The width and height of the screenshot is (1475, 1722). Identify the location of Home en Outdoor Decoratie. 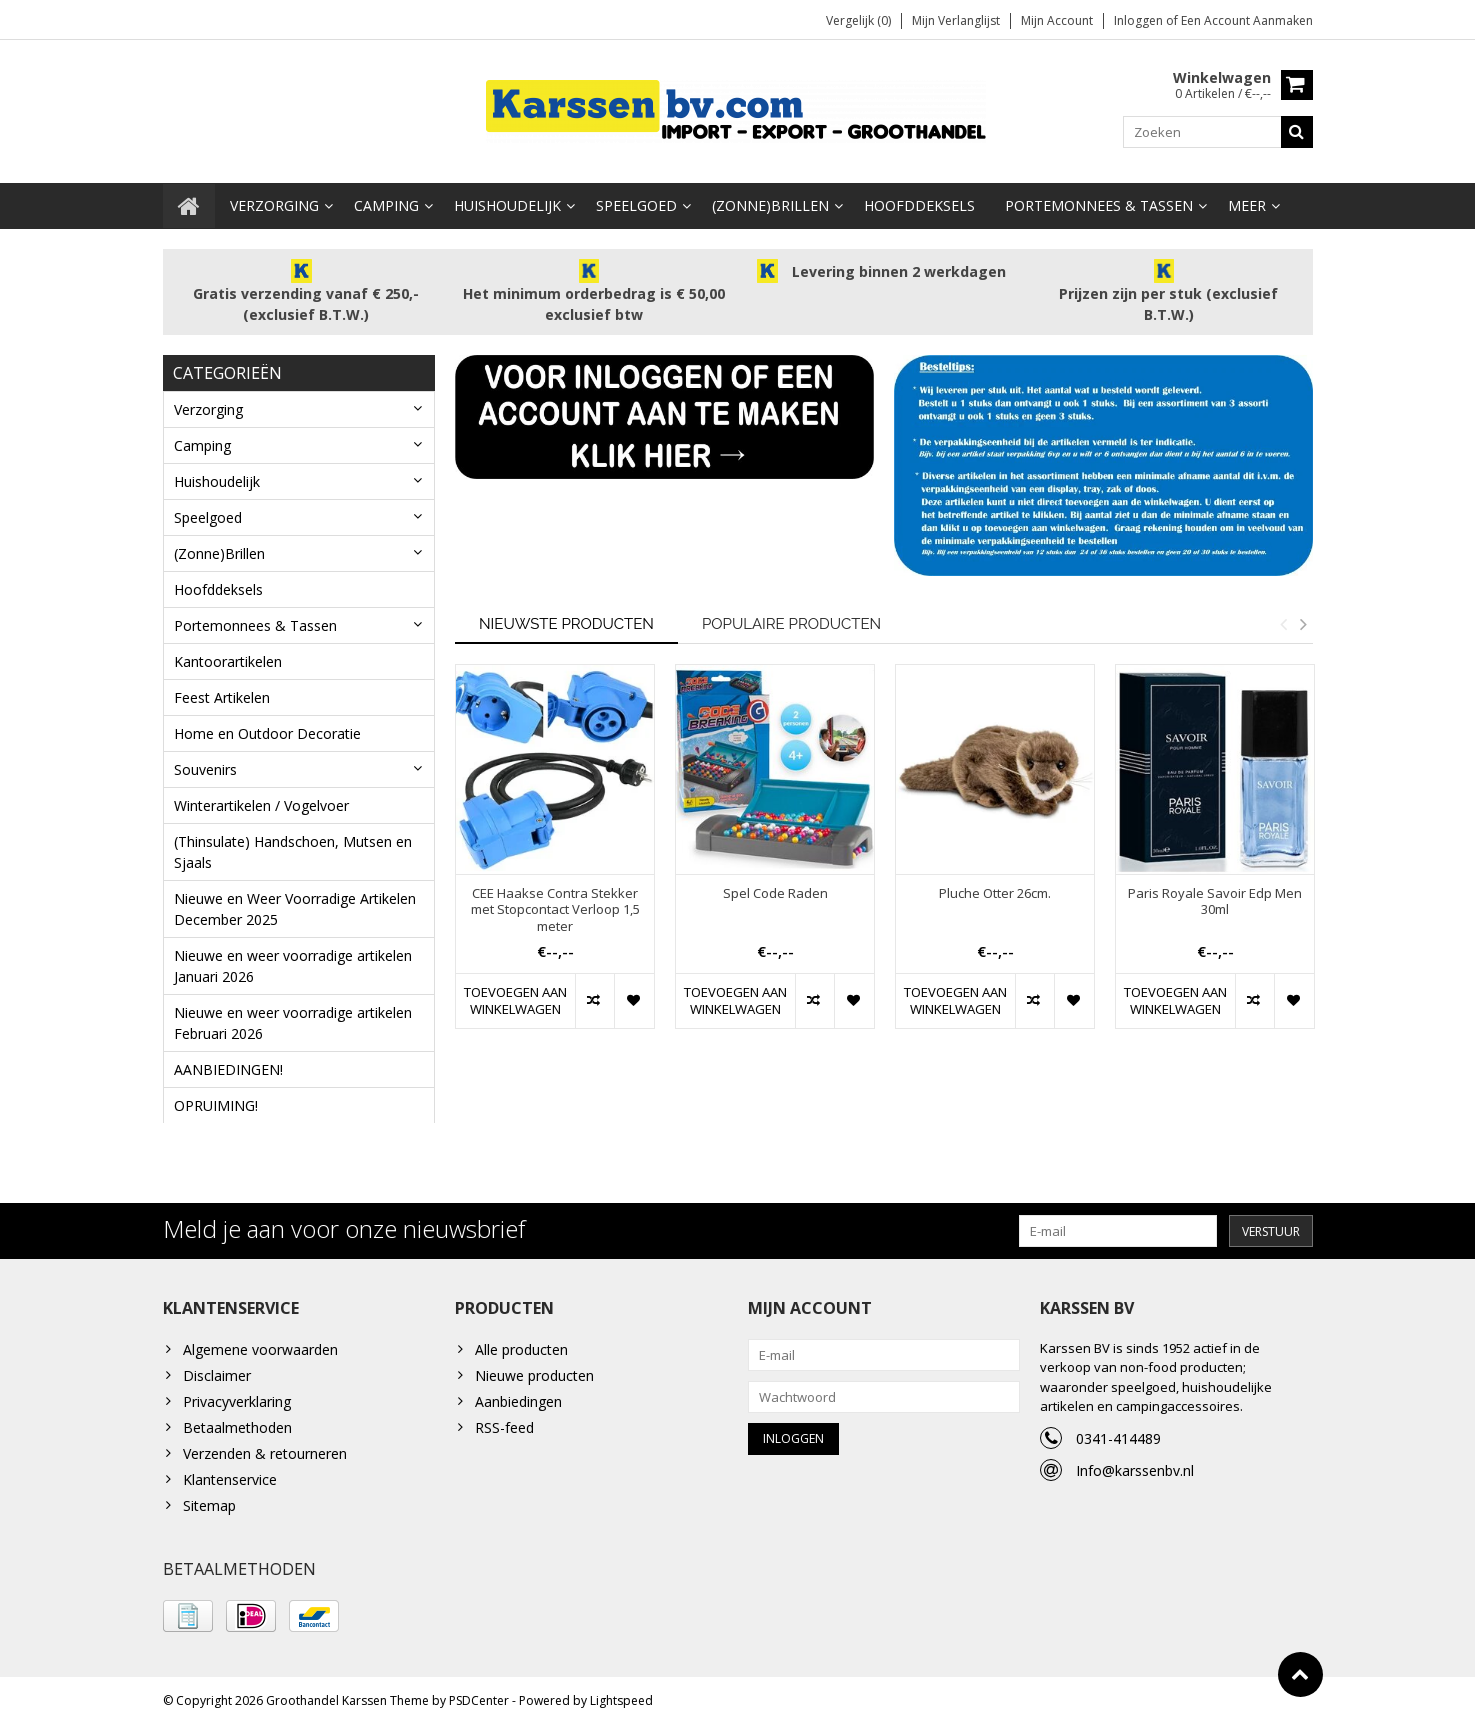
(267, 728).